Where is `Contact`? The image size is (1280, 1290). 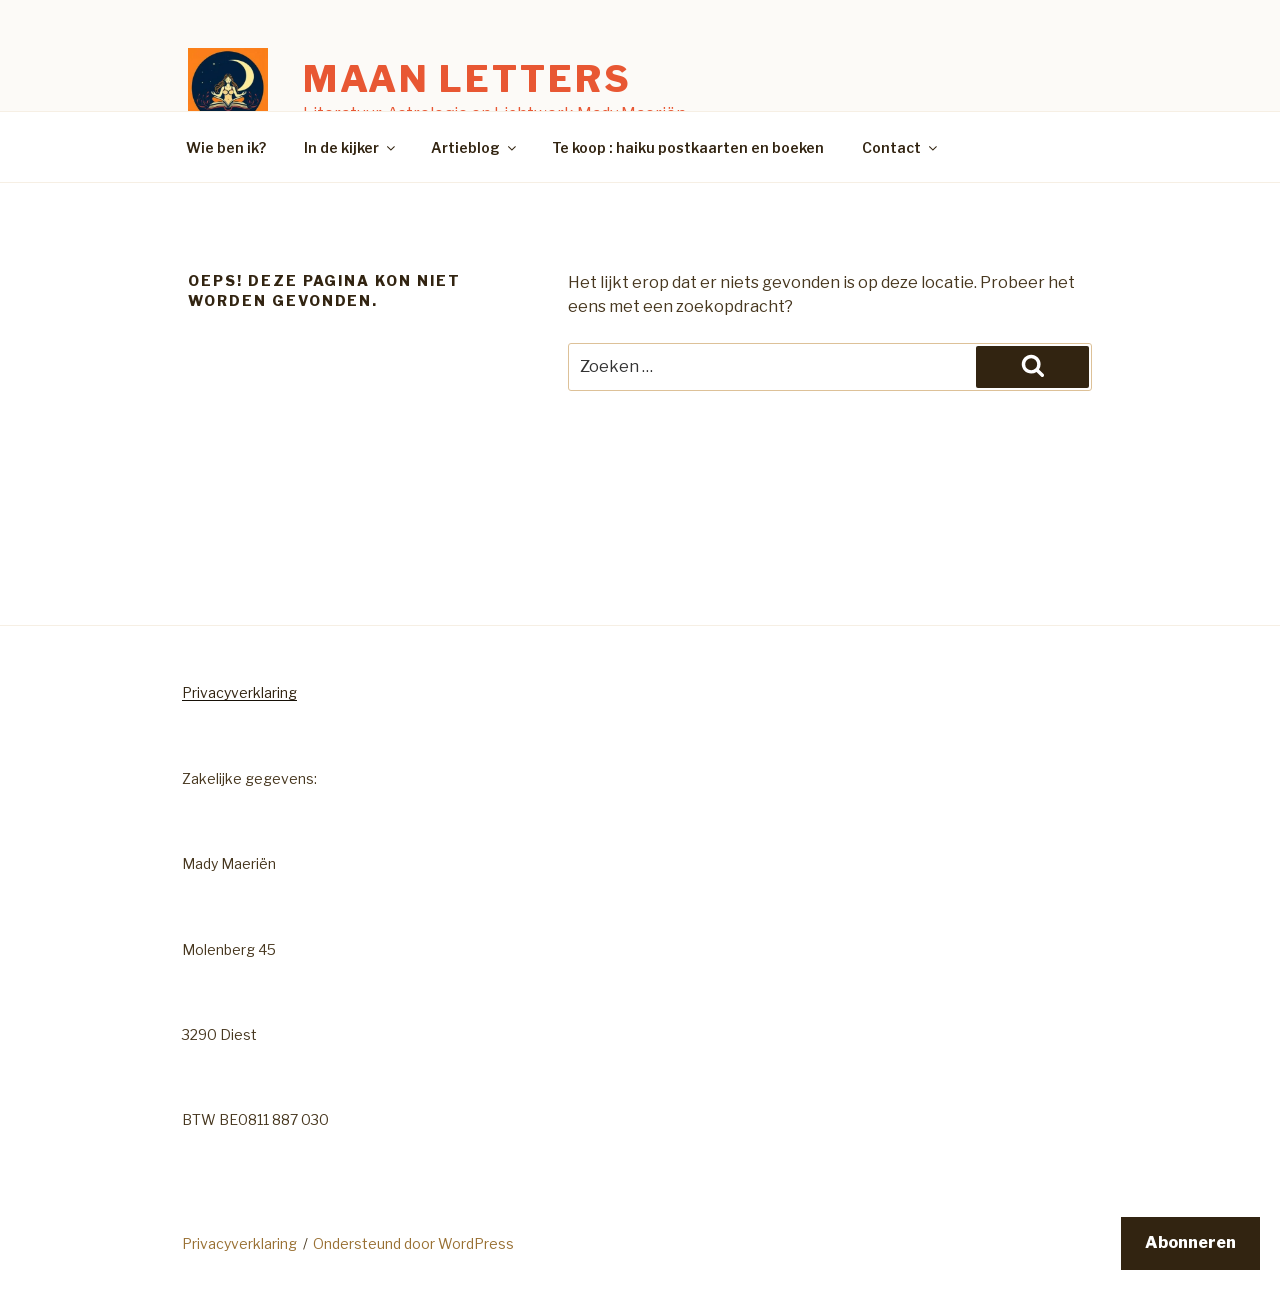 Contact is located at coordinates (901, 147).